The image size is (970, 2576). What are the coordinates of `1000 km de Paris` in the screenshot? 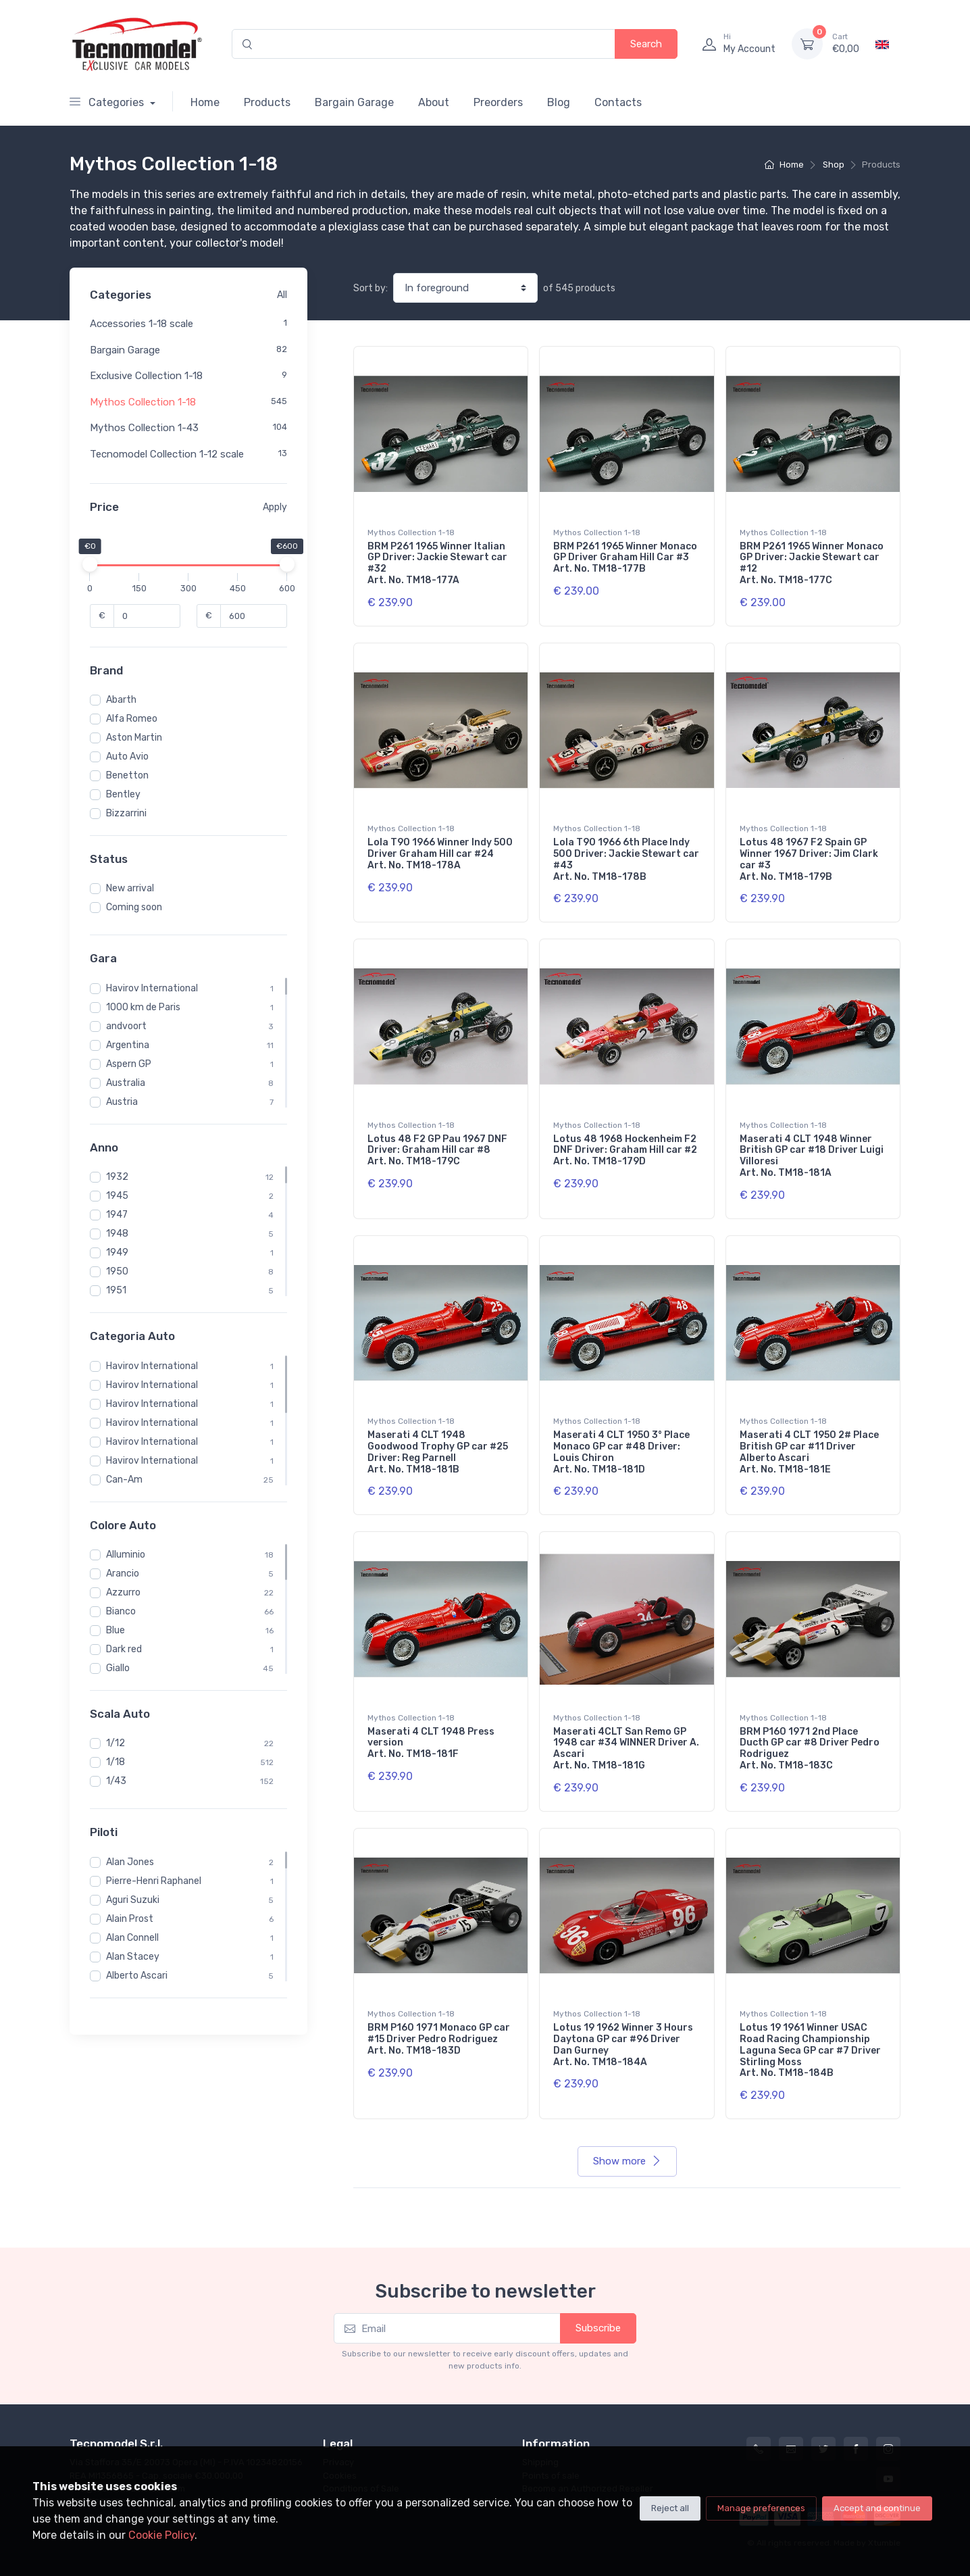 It's located at (143, 1007).